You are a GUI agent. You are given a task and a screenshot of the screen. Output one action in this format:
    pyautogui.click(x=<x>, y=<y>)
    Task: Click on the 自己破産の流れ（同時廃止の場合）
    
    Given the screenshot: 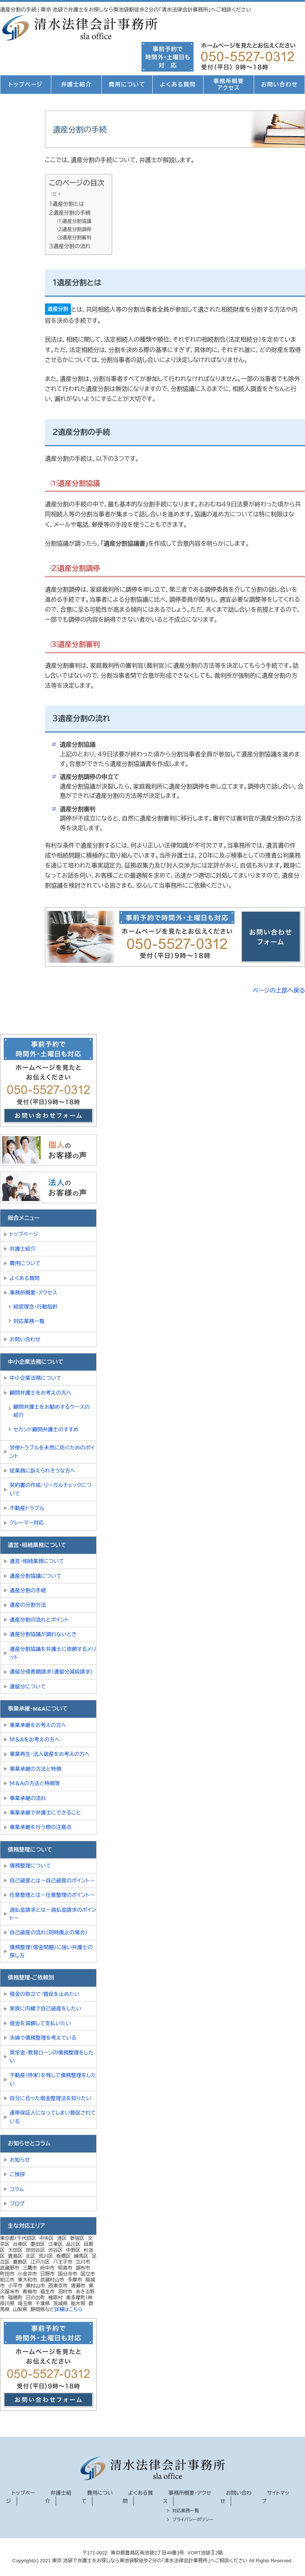 What is the action you would take?
    pyautogui.click(x=49, y=1932)
    